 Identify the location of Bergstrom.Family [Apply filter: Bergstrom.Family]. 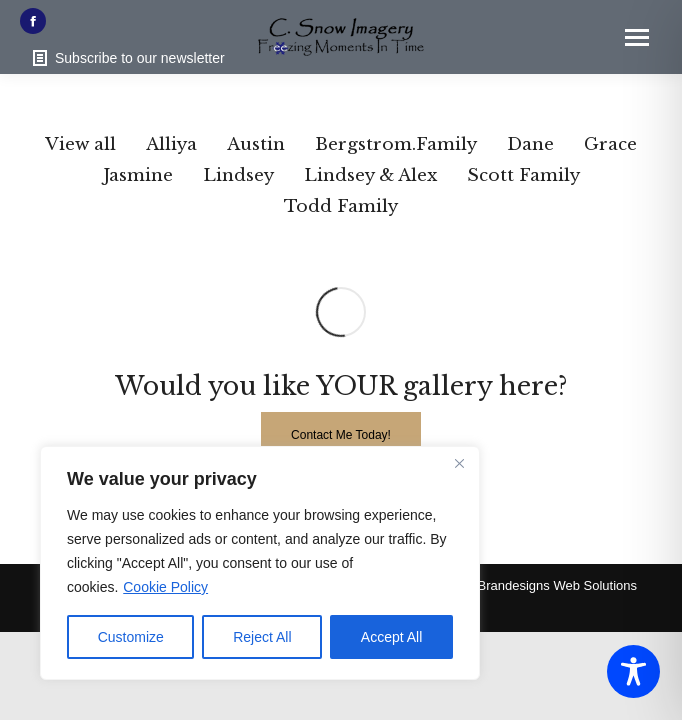
(396, 144).